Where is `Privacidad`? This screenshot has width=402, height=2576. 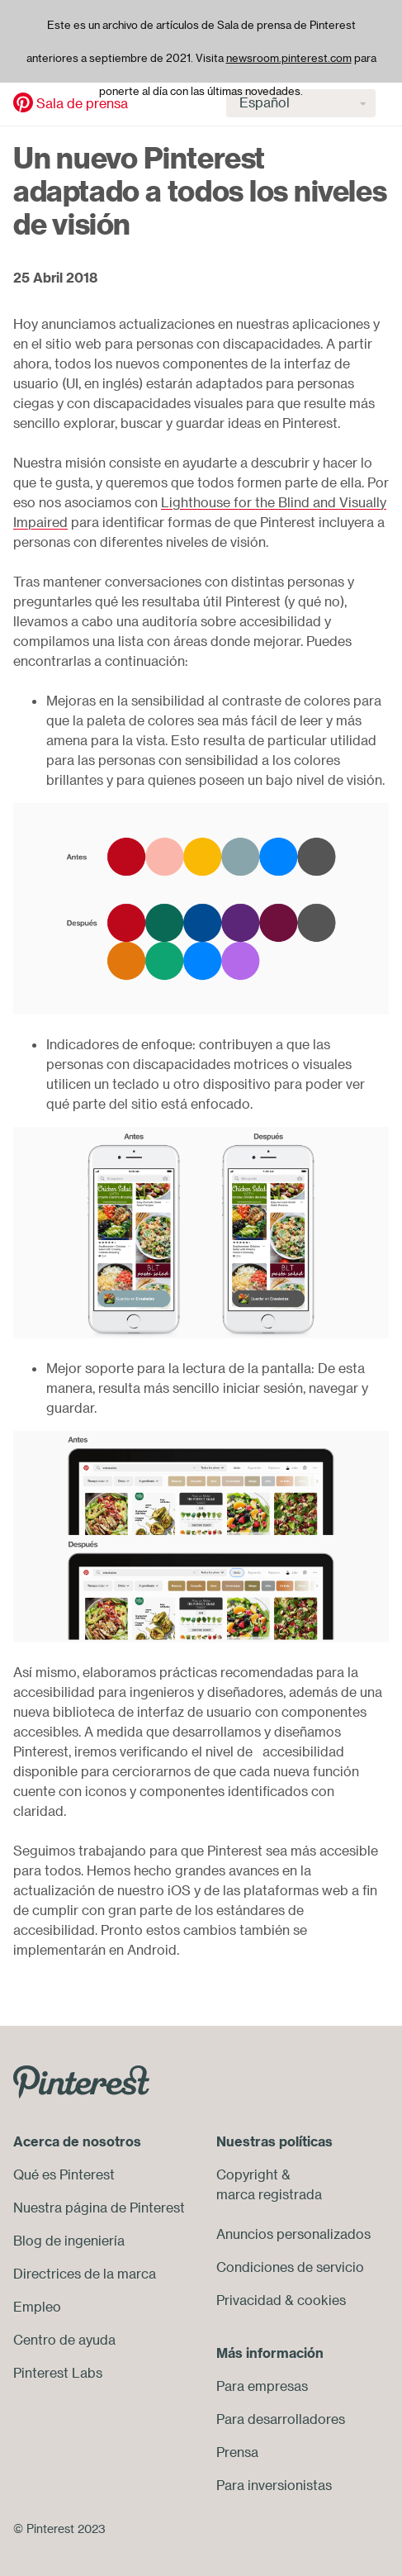 Privacidad is located at coordinates (248, 2300).